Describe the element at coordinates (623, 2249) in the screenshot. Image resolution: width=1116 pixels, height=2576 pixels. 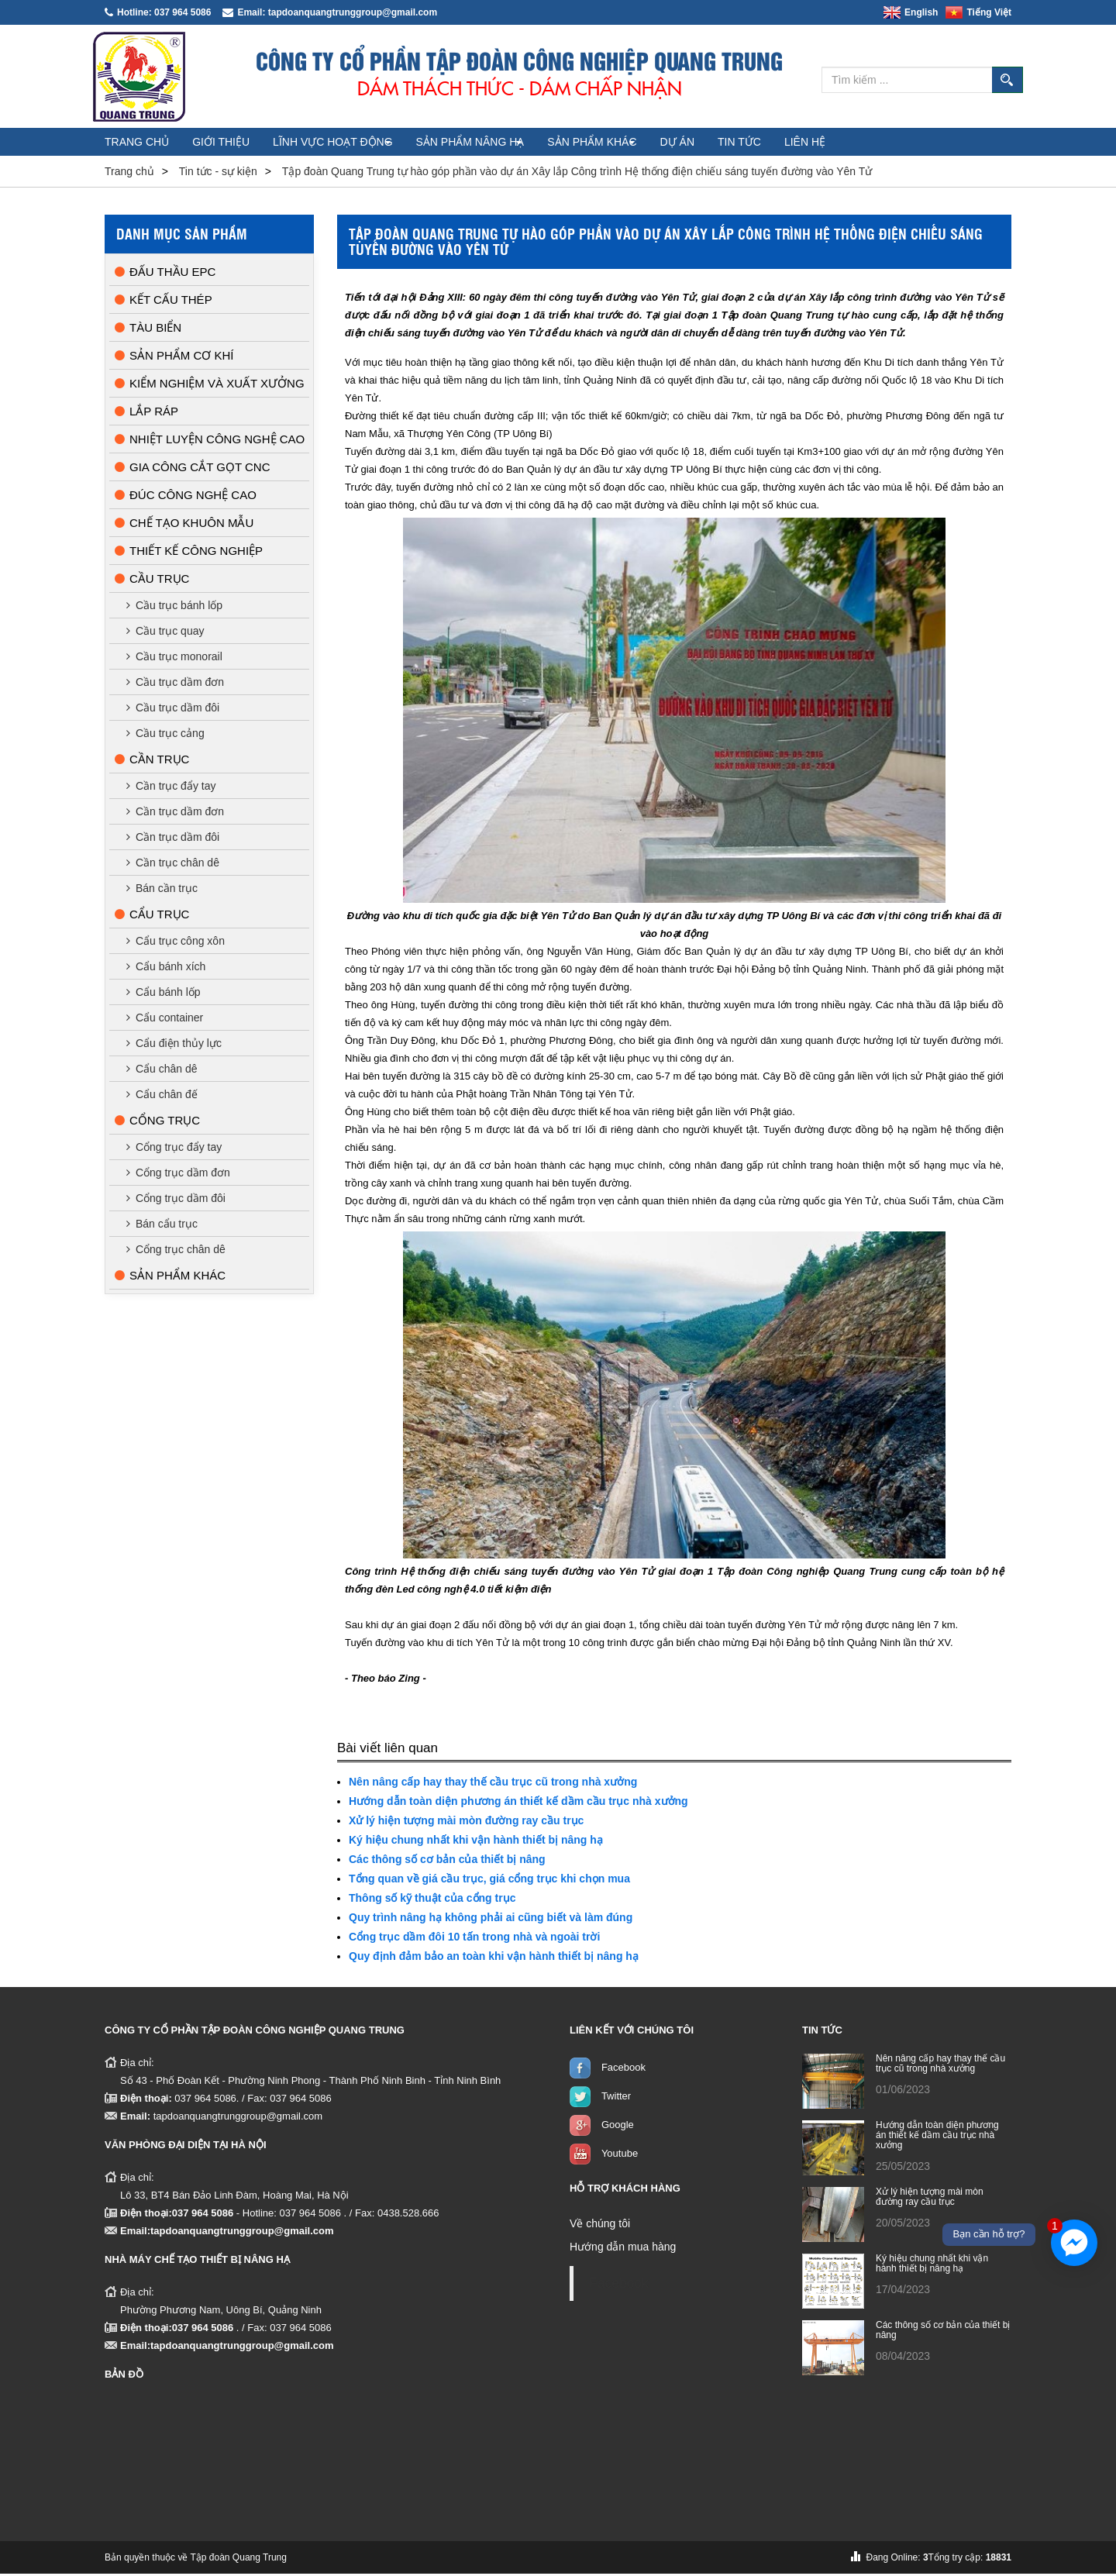
I see `Hướng dẫn mua hàng` at that location.